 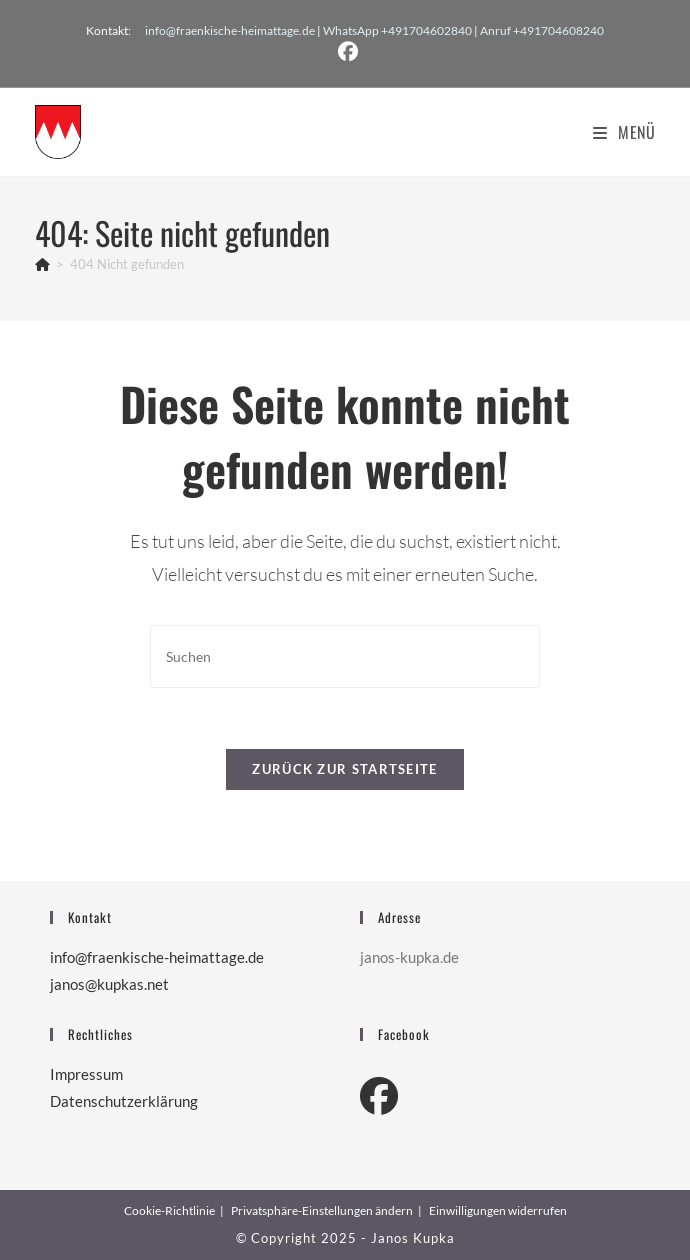 What do you see at coordinates (42, 264) in the screenshot?
I see `[Start]` at bounding box center [42, 264].